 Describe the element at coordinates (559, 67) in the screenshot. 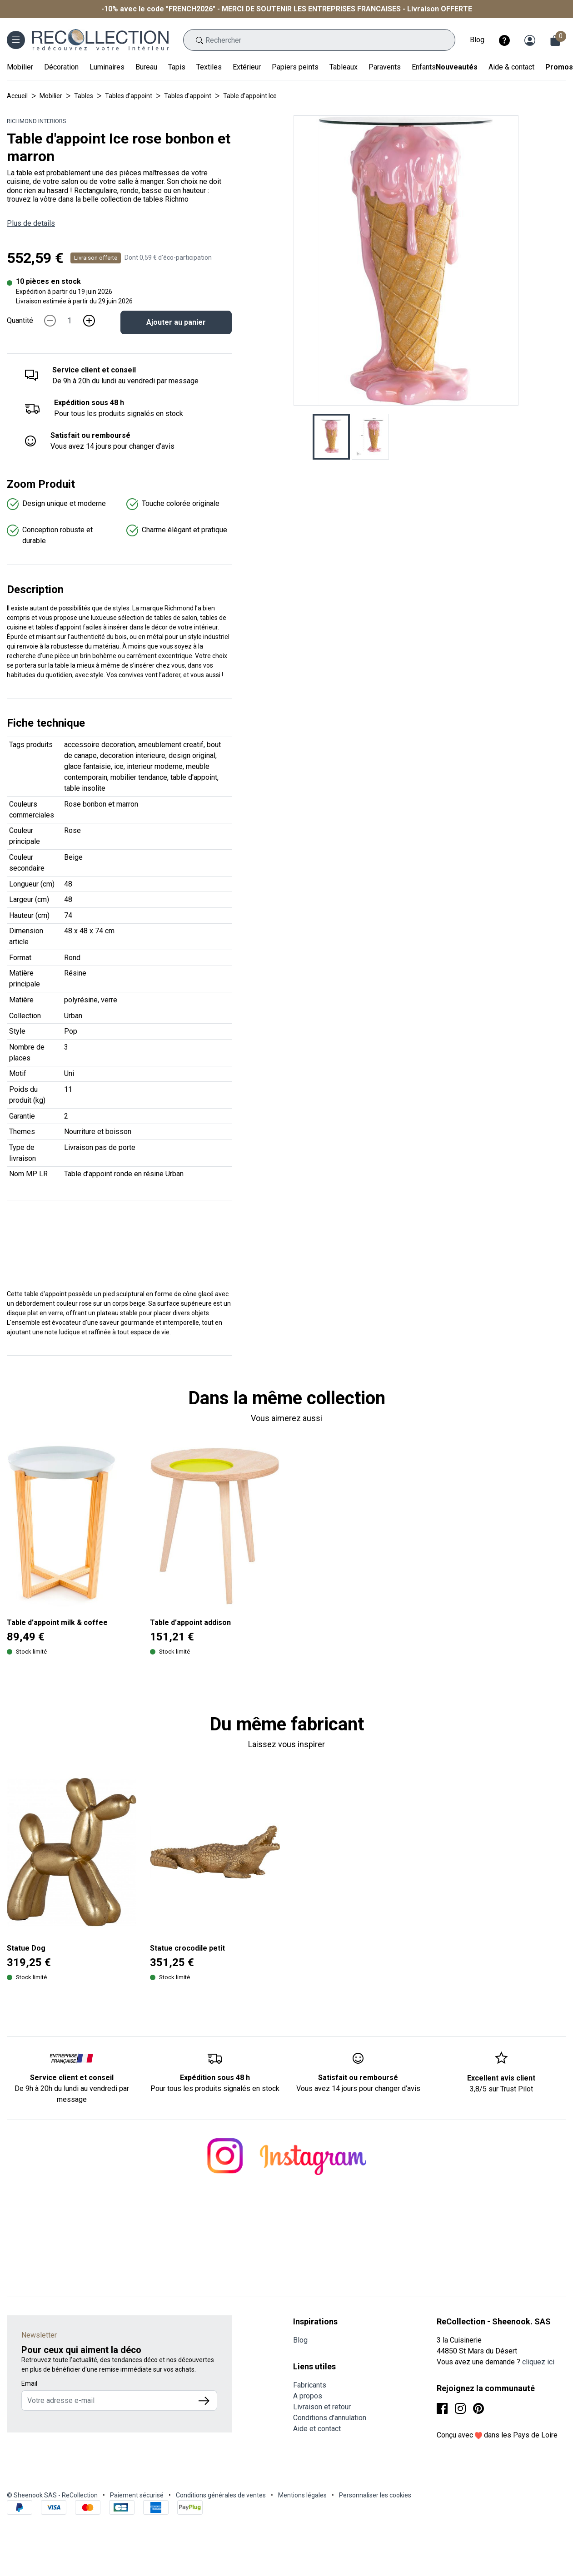

I see `Promos` at that location.